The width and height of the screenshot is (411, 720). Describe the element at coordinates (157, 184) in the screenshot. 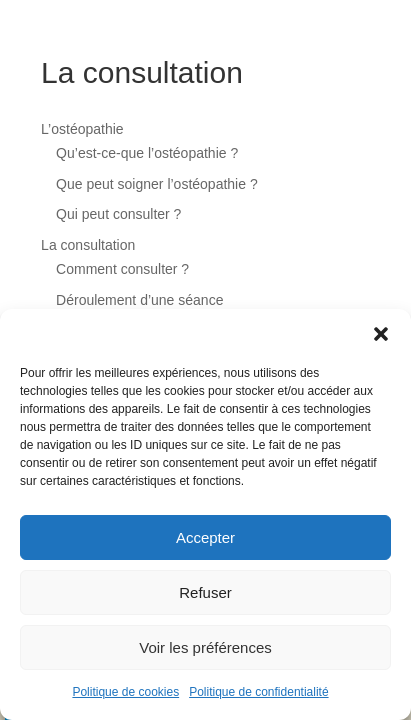

I see `Que peut soigner l’ostéopathie ?` at that location.